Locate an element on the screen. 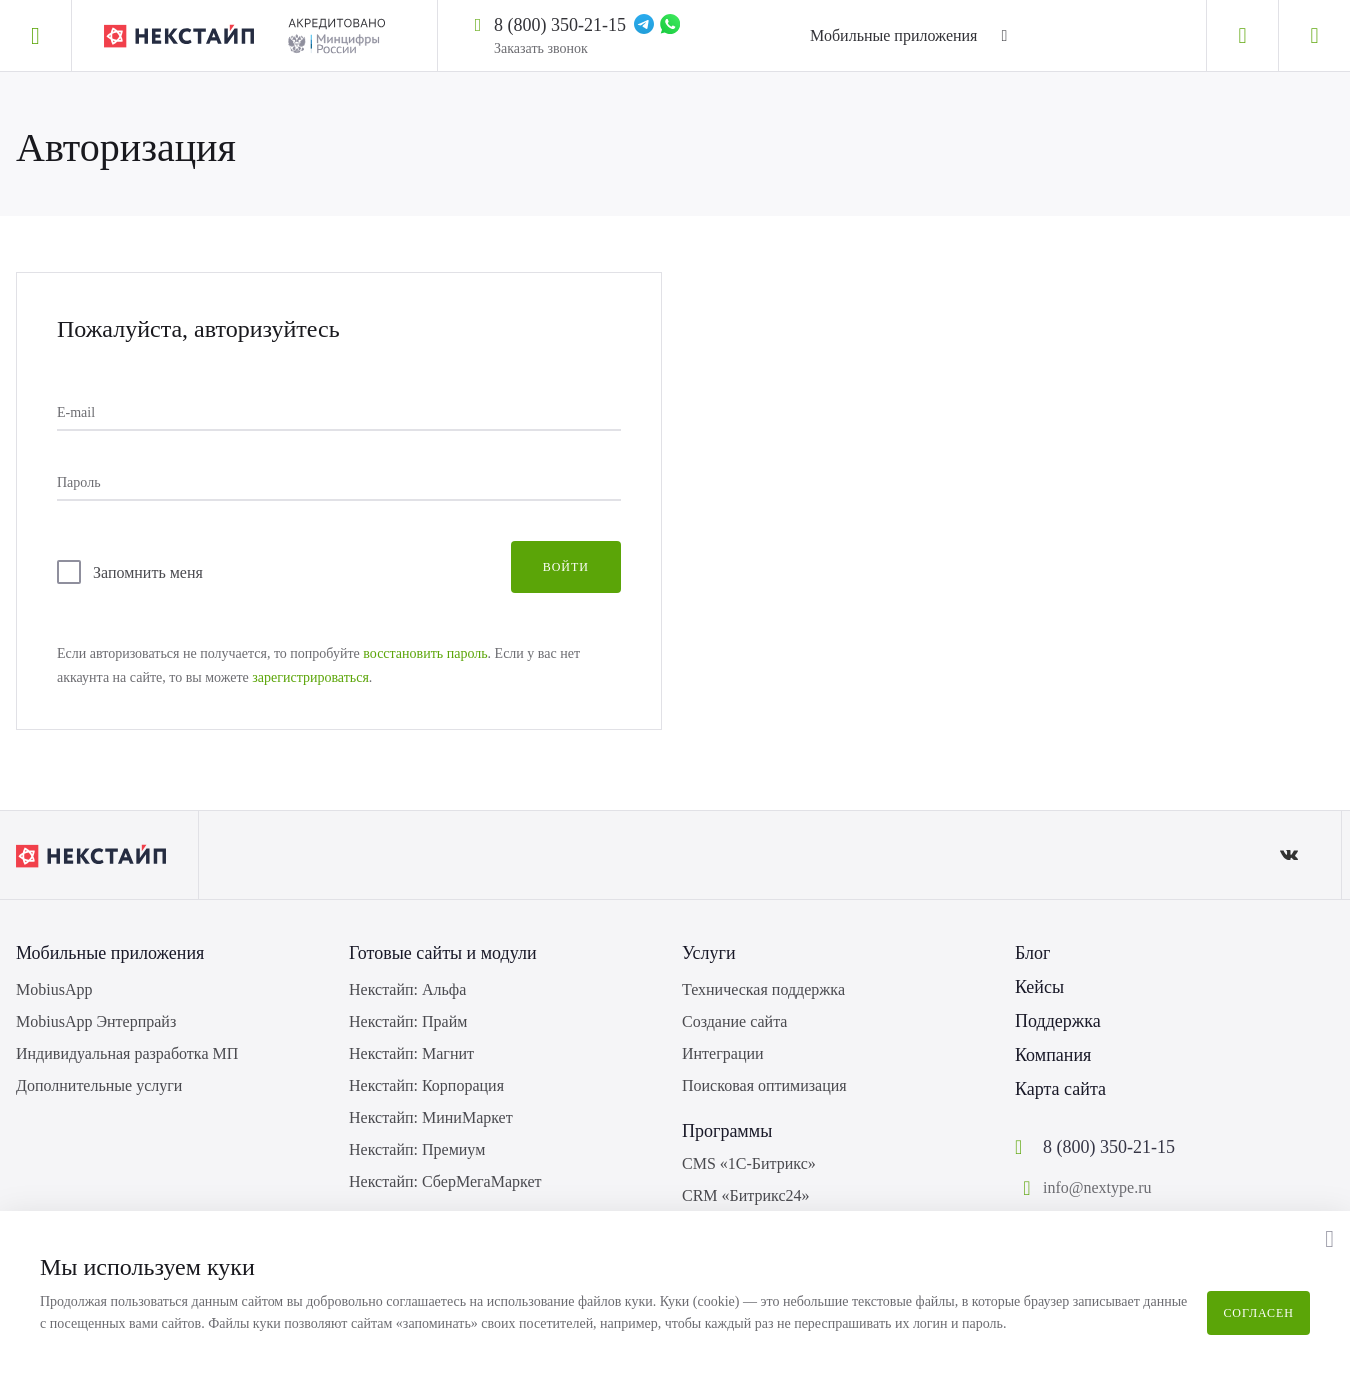  Техническая поддержка is located at coordinates (763, 989).